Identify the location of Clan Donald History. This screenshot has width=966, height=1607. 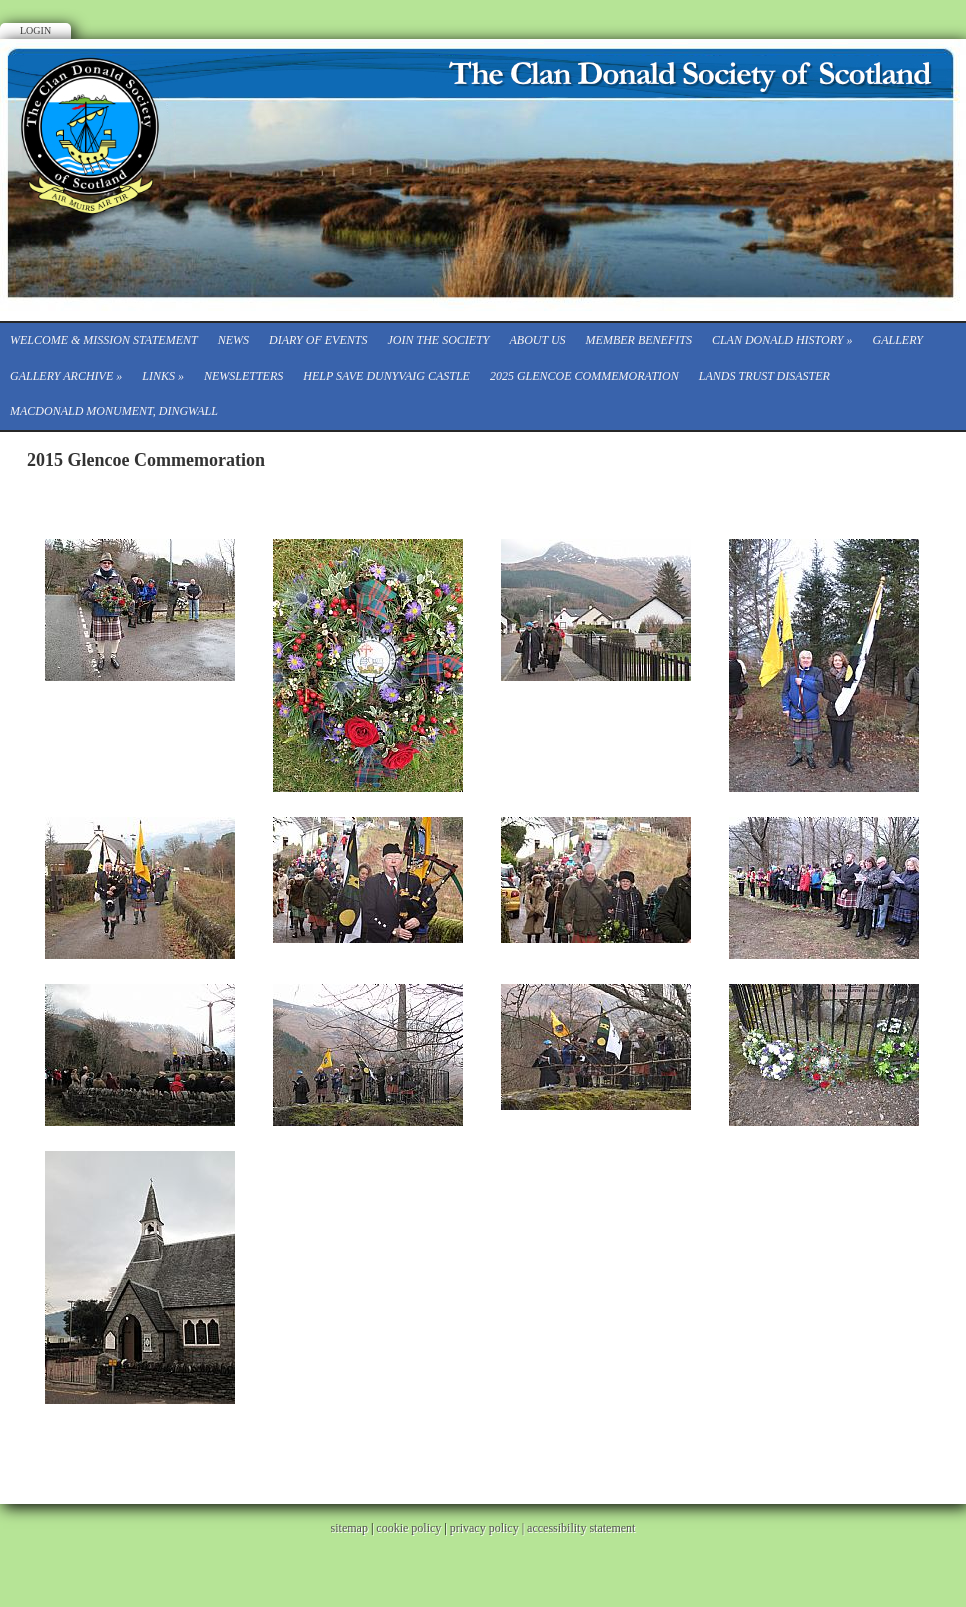
(782, 340).